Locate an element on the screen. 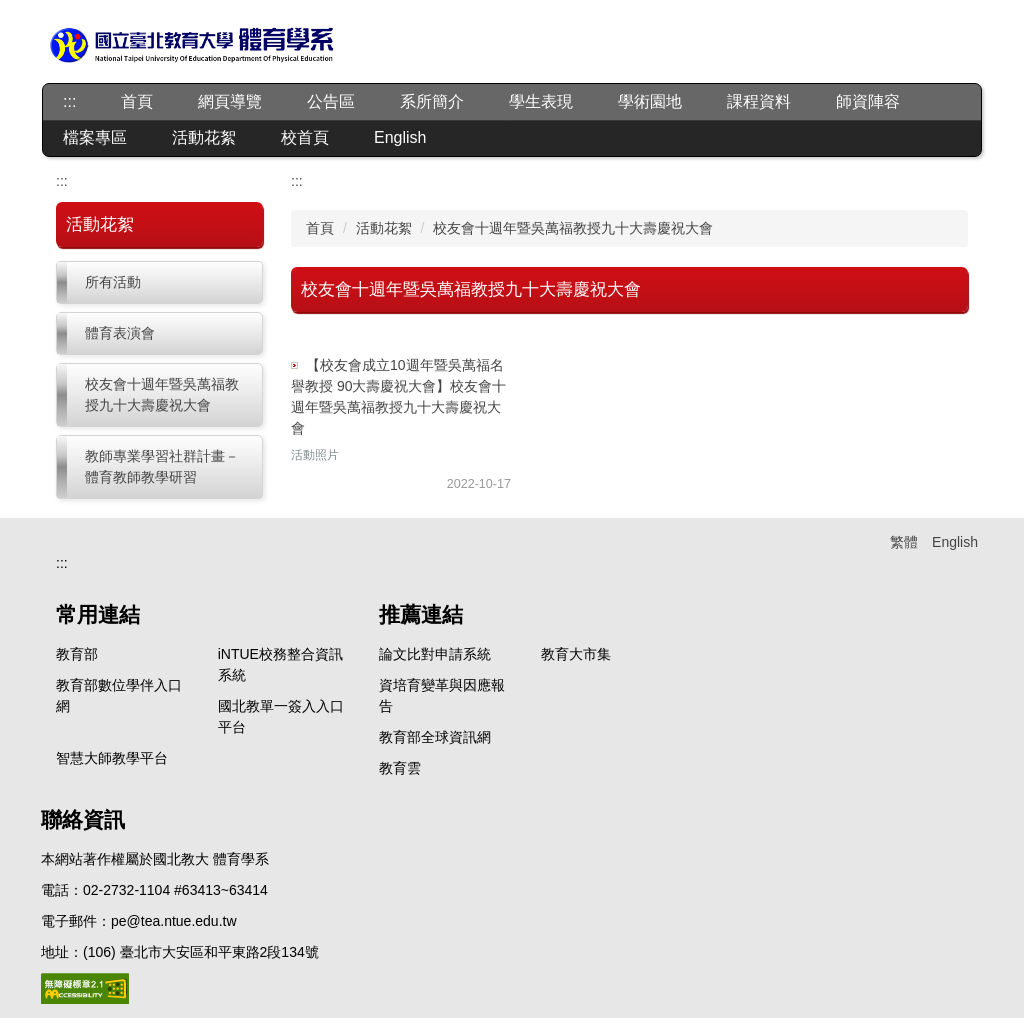  檔案專區 [button] is located at coordinates (95, 137).